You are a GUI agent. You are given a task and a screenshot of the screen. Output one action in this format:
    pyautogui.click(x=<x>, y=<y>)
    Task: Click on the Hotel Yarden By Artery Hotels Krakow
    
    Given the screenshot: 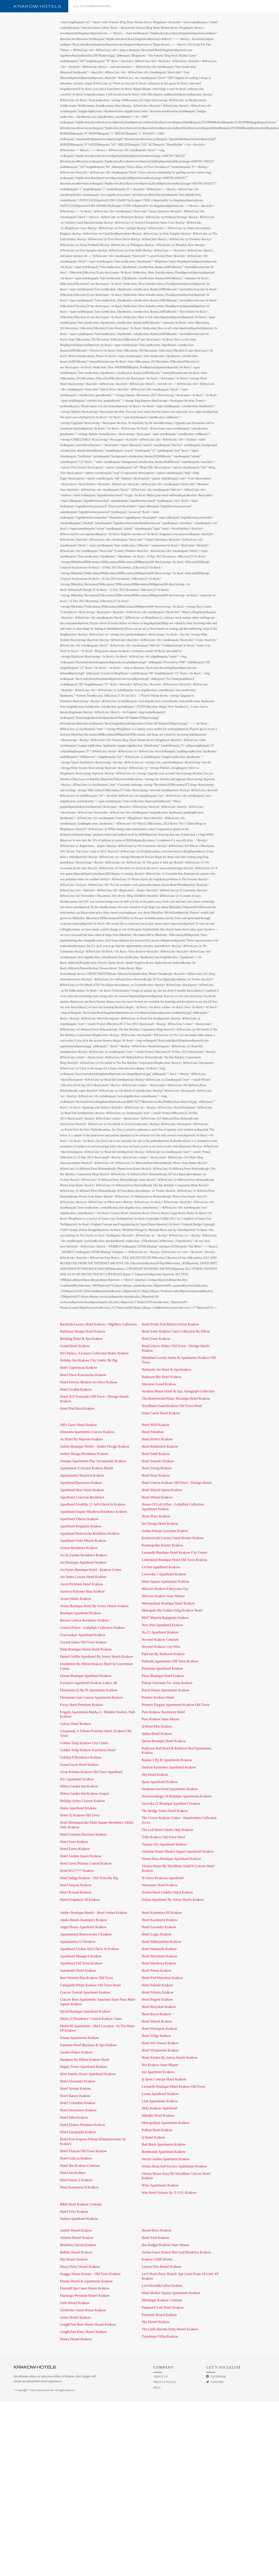 What is the action you would take?
    pyautogui.click(x=170, y=2057)
    